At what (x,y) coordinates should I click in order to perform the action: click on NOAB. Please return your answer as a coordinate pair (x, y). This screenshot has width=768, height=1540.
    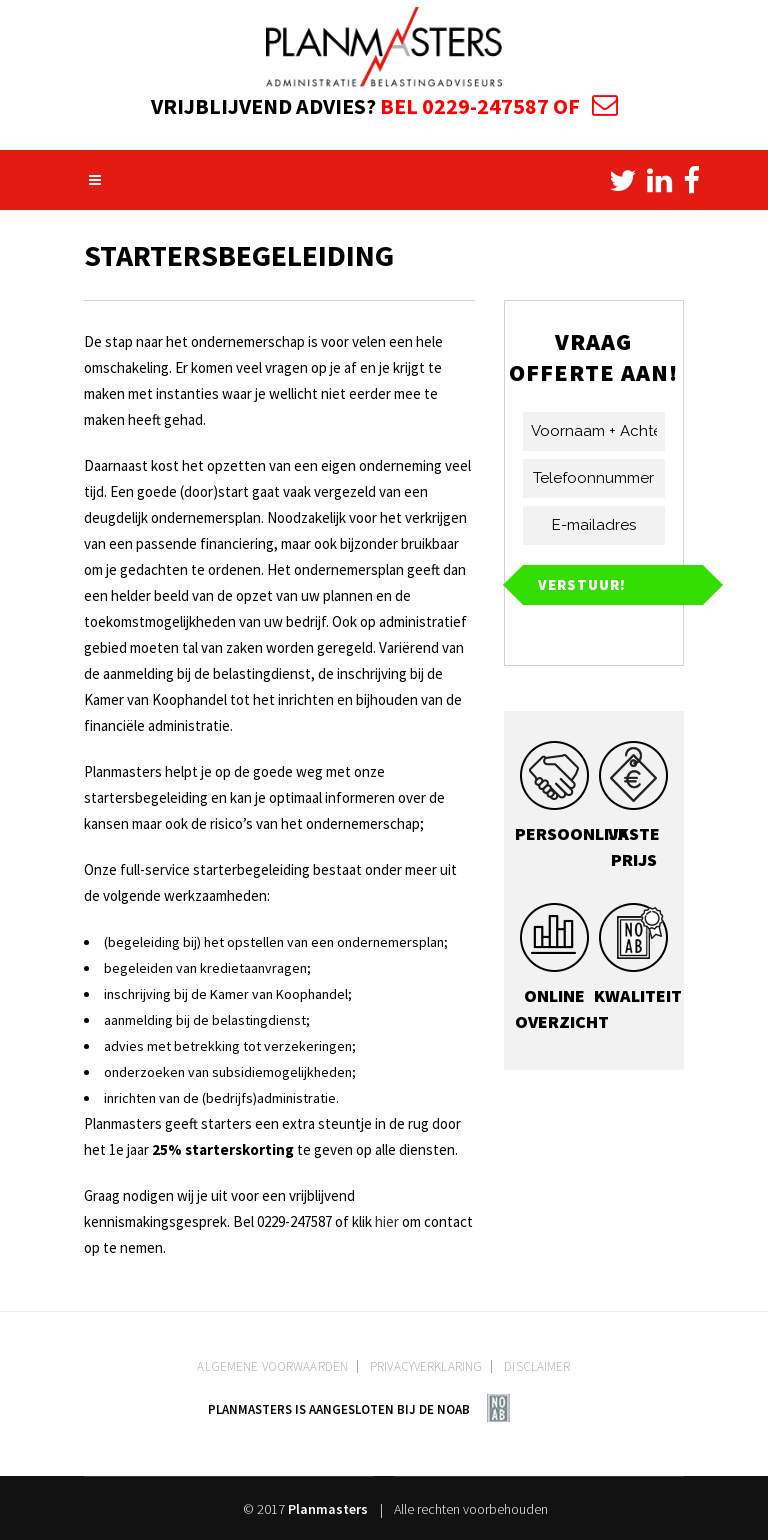
    Looking at the image, I should click on (453, 1409).